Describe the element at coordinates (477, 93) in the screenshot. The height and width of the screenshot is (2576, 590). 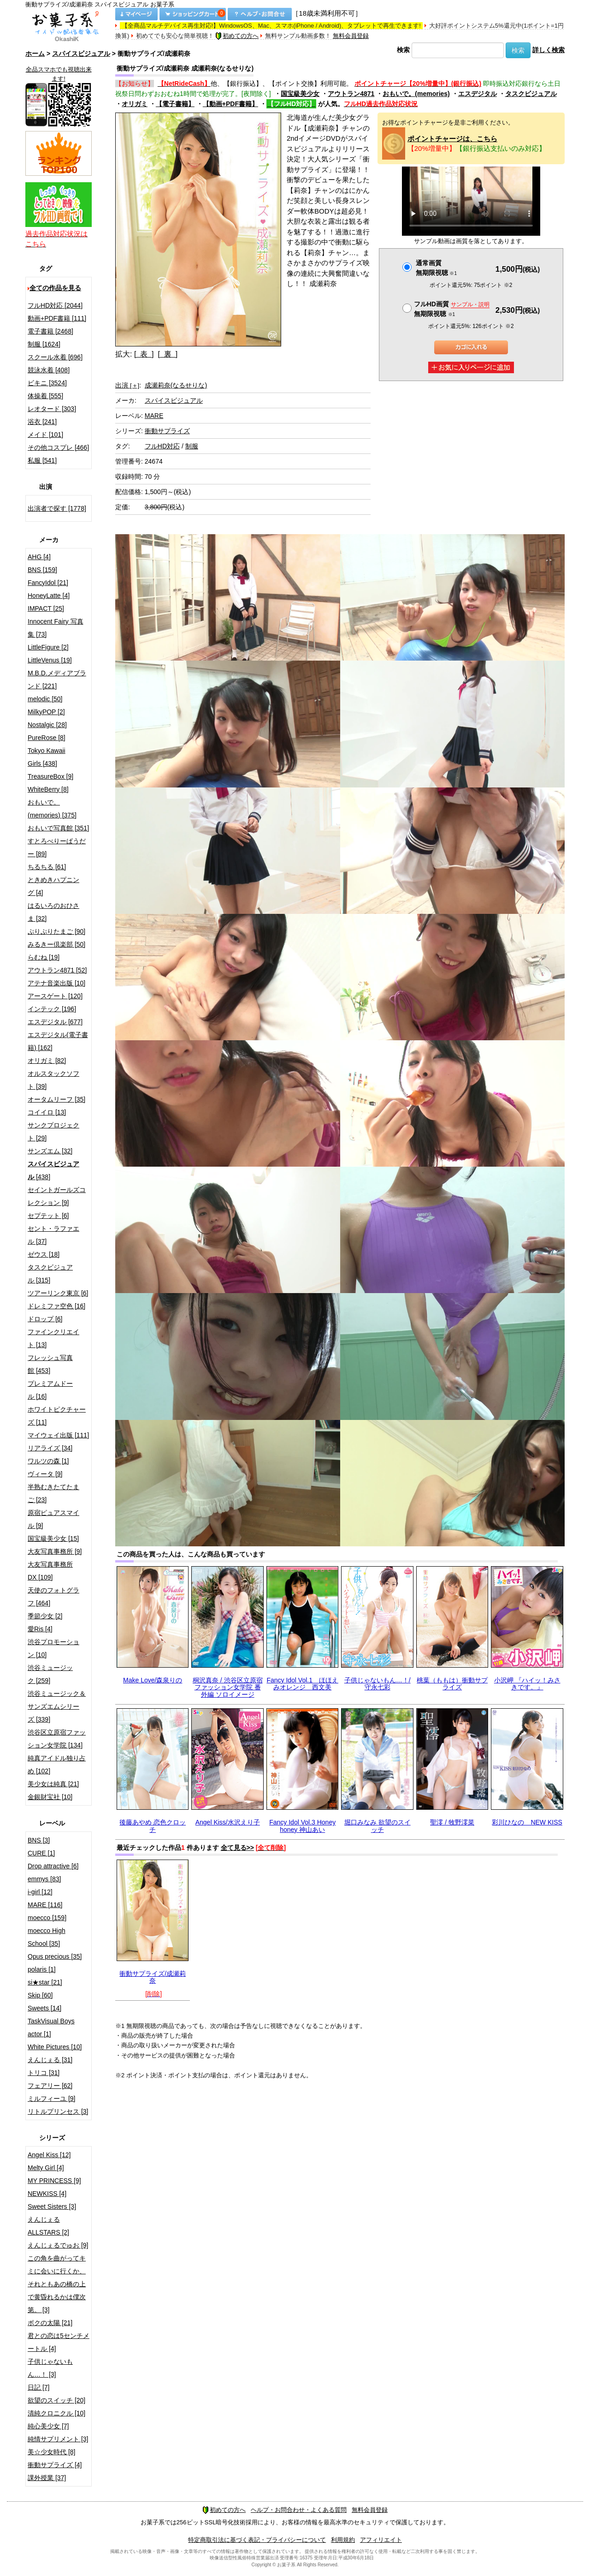
I see `エスデジタル` at that location.